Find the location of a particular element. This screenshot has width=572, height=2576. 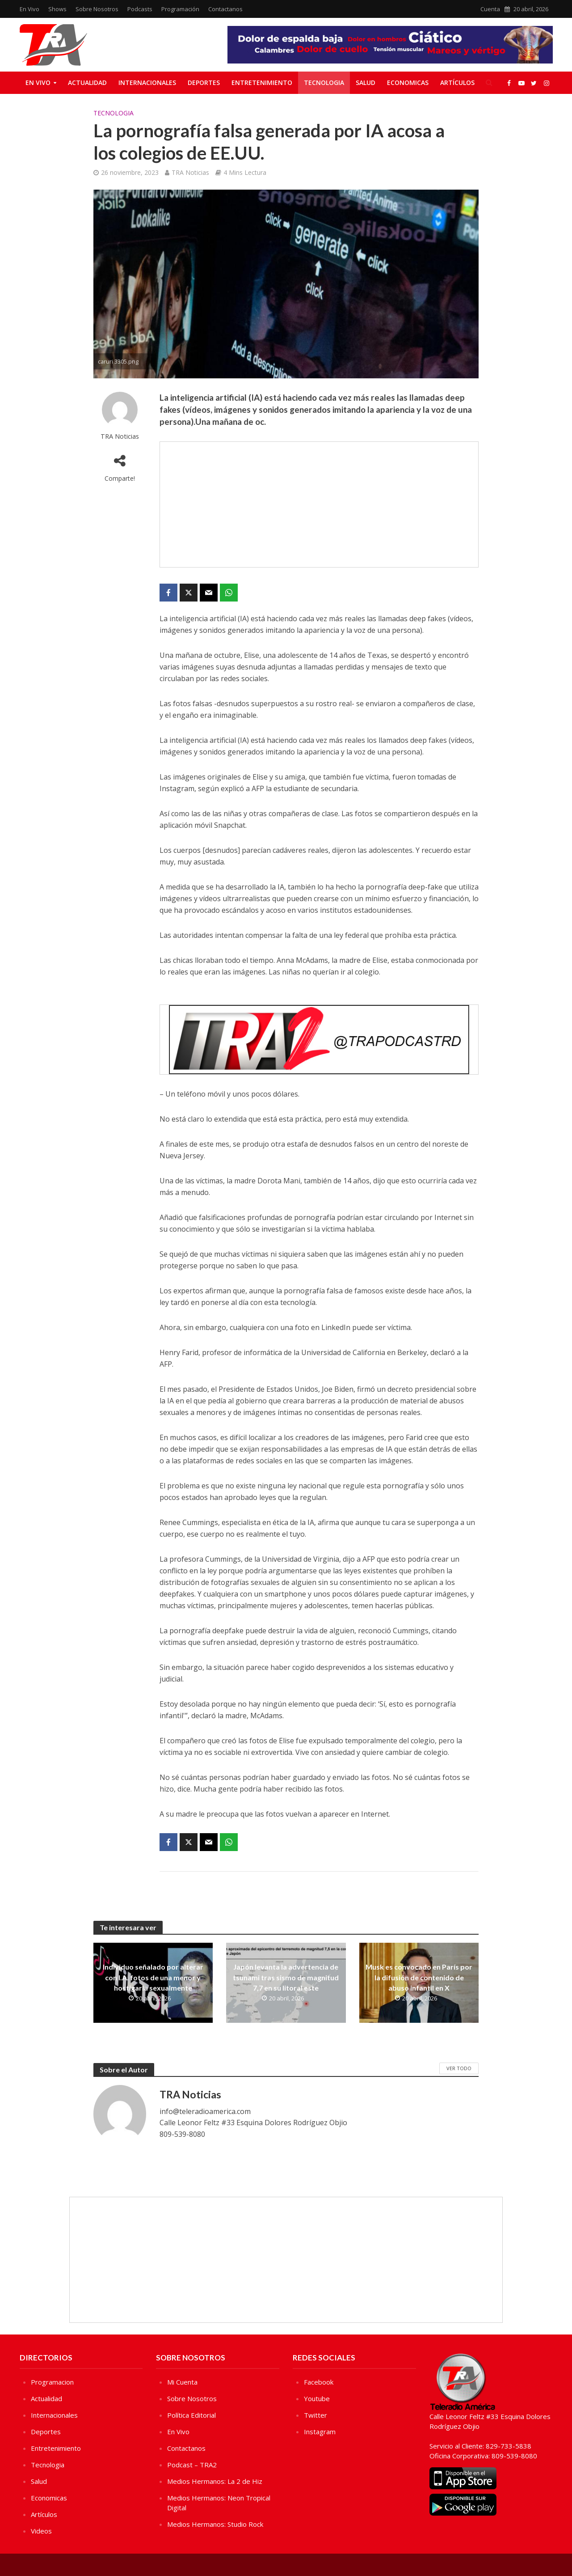

Instagram is located at coordinates (320, 2431).